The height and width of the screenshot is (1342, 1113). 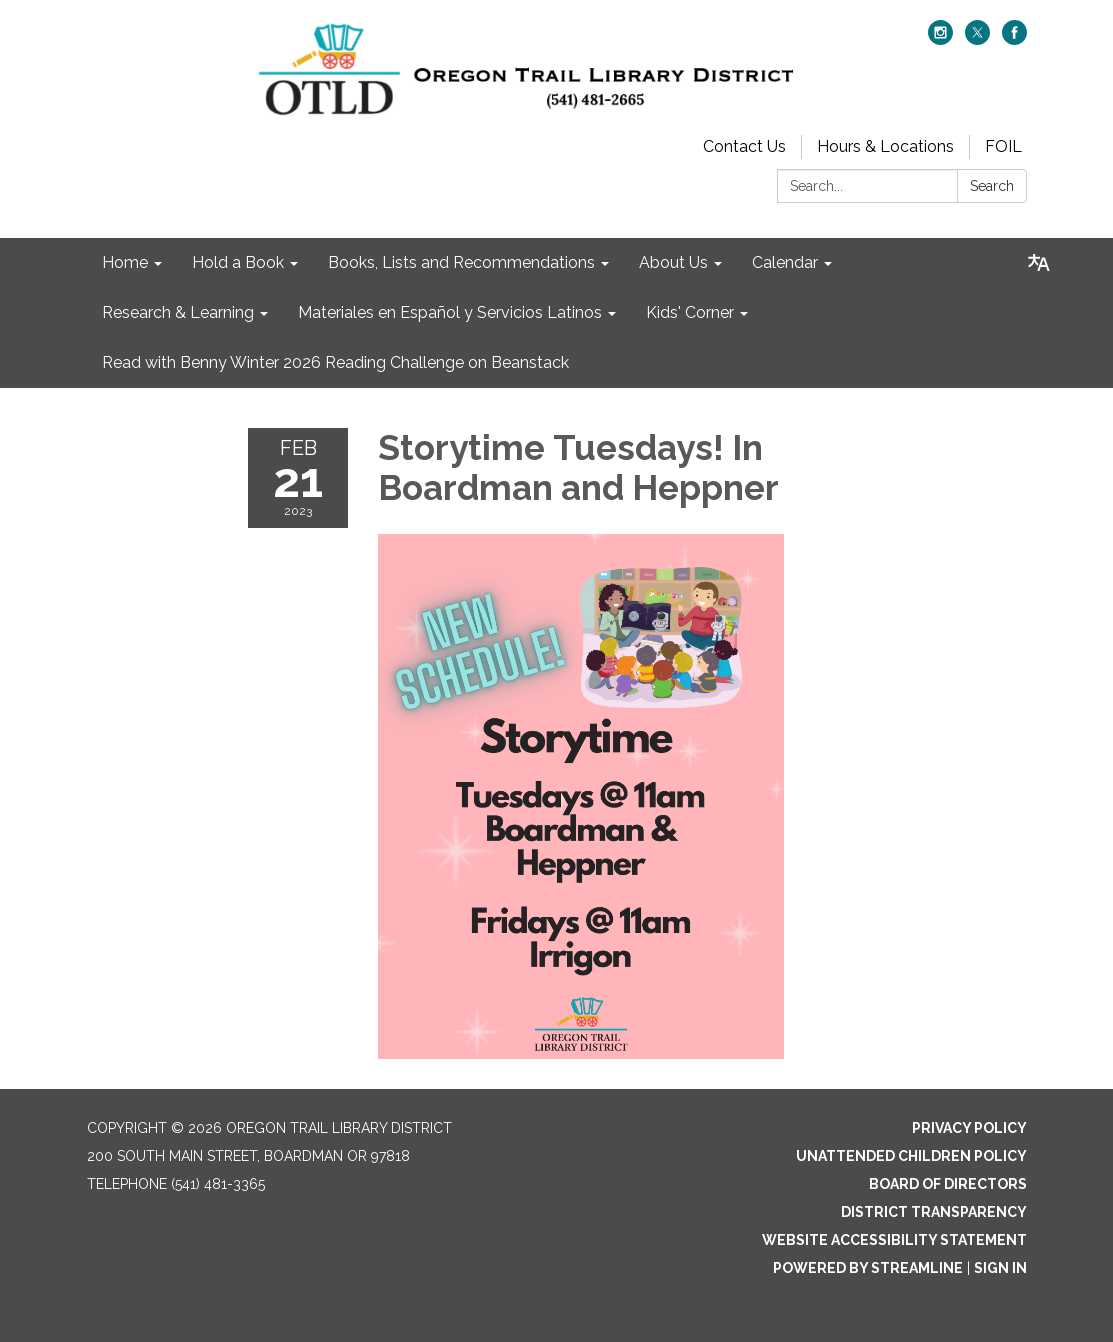 What do you see at coordinates (1039, 263) in the screenshot?
I see `[Translate page - currently in English]` at bounding box center [1039, 263].